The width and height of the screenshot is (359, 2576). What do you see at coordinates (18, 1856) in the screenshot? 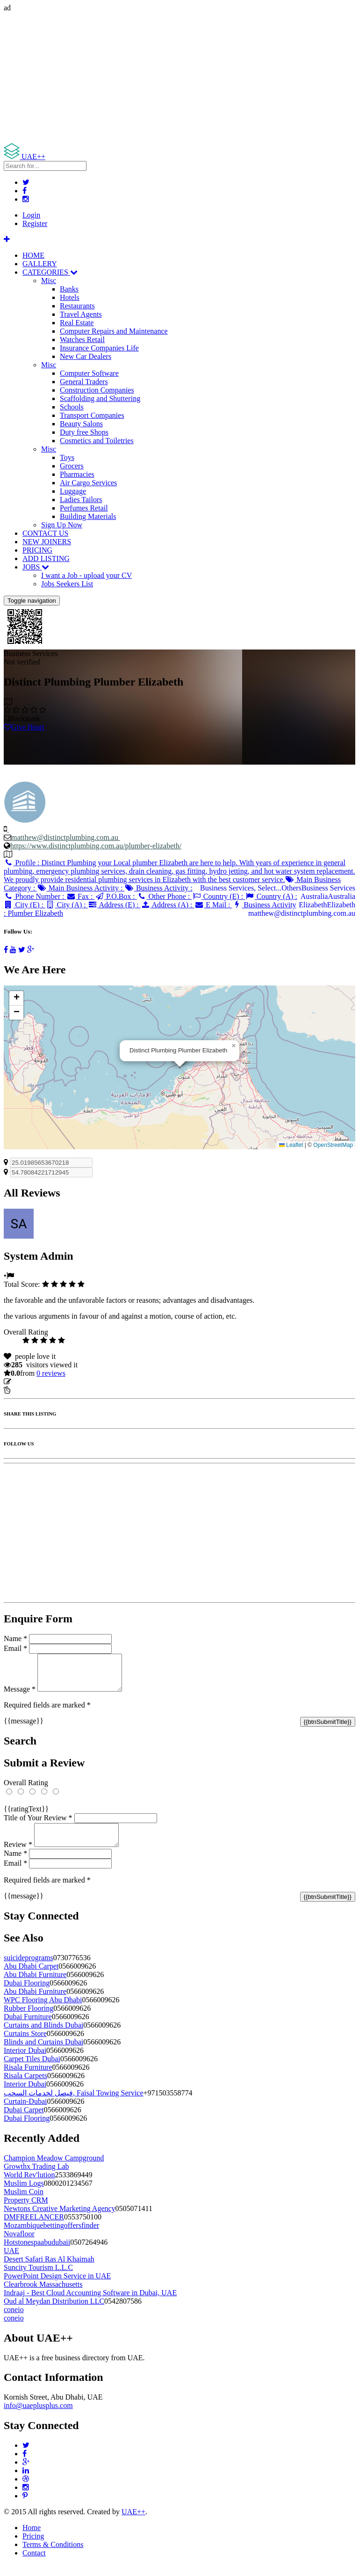
I see `Review` at bounding box center [18, 1856].